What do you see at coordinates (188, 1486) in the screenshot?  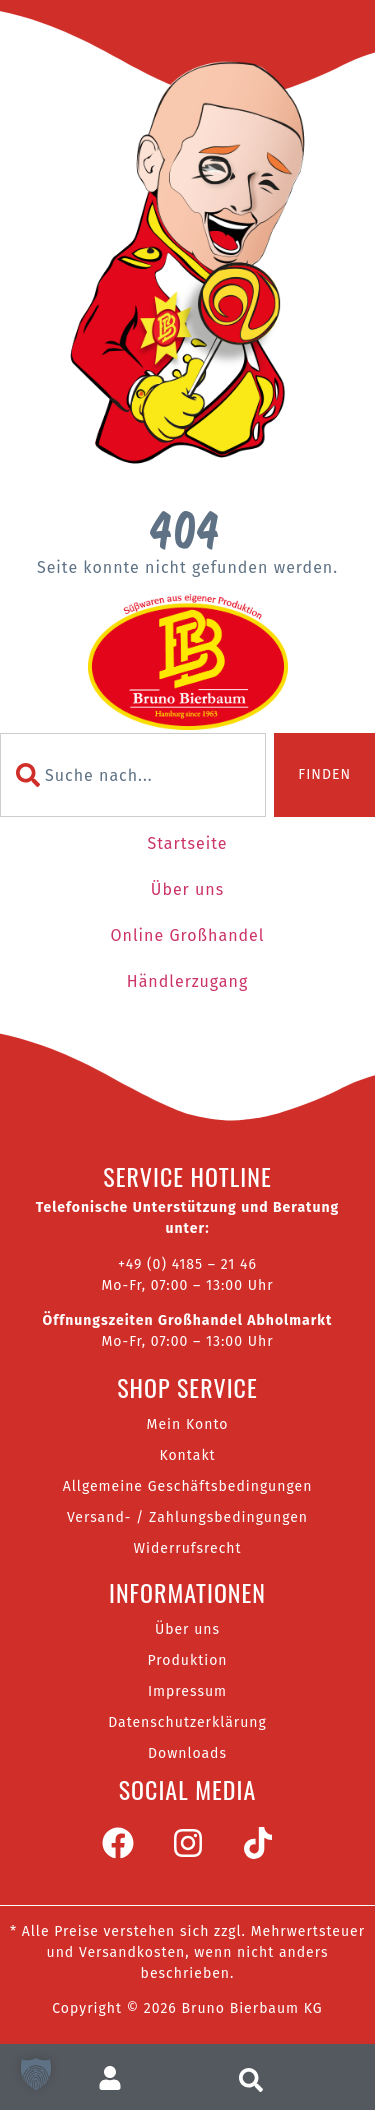 I see `Allgemeine Geschäftsbedingungen` at bounding box center [188, 1486].